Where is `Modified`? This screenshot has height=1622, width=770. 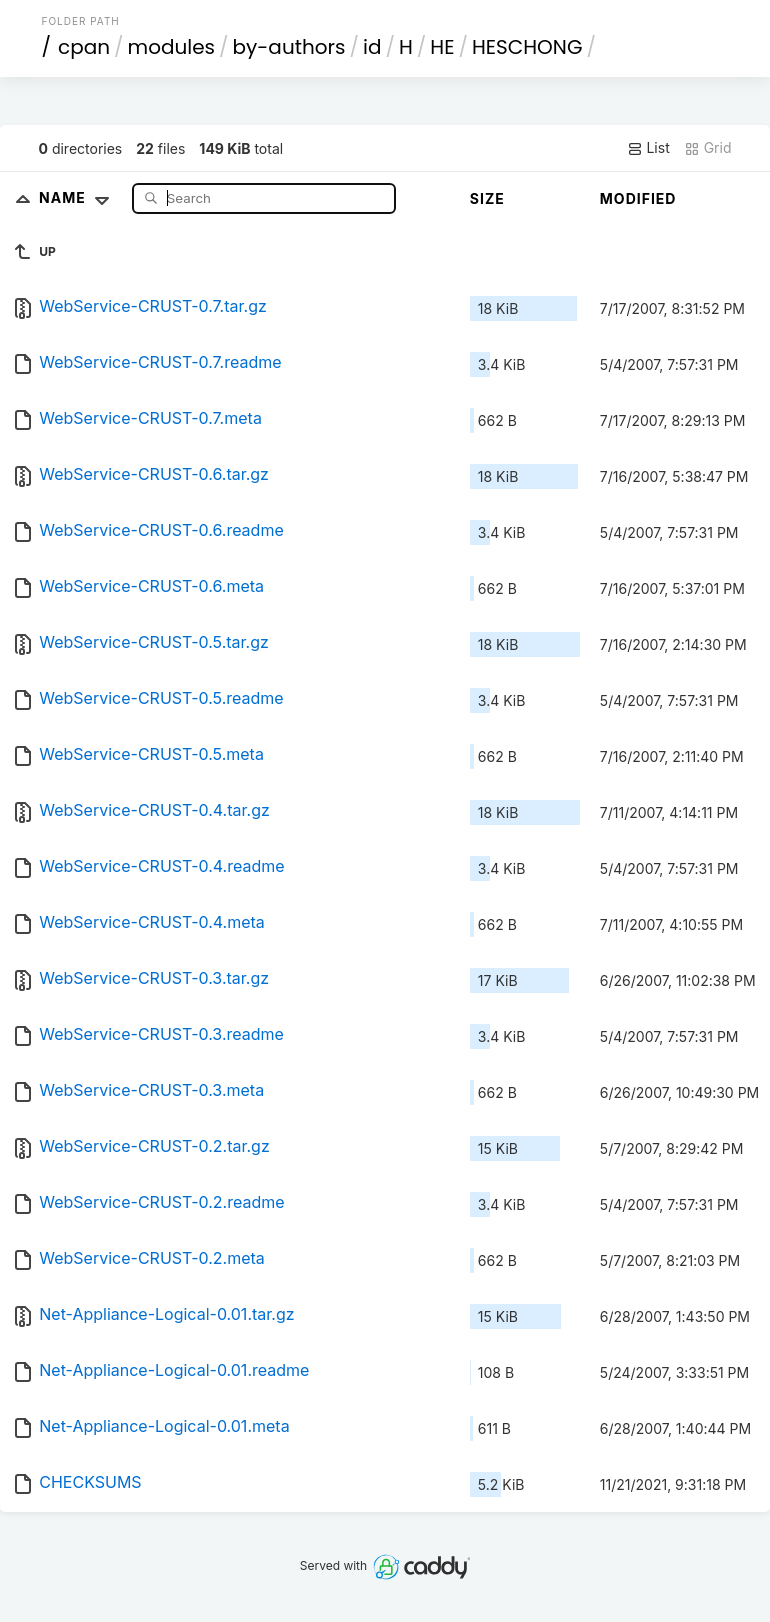 Modified is located at coordinates (638, 198).